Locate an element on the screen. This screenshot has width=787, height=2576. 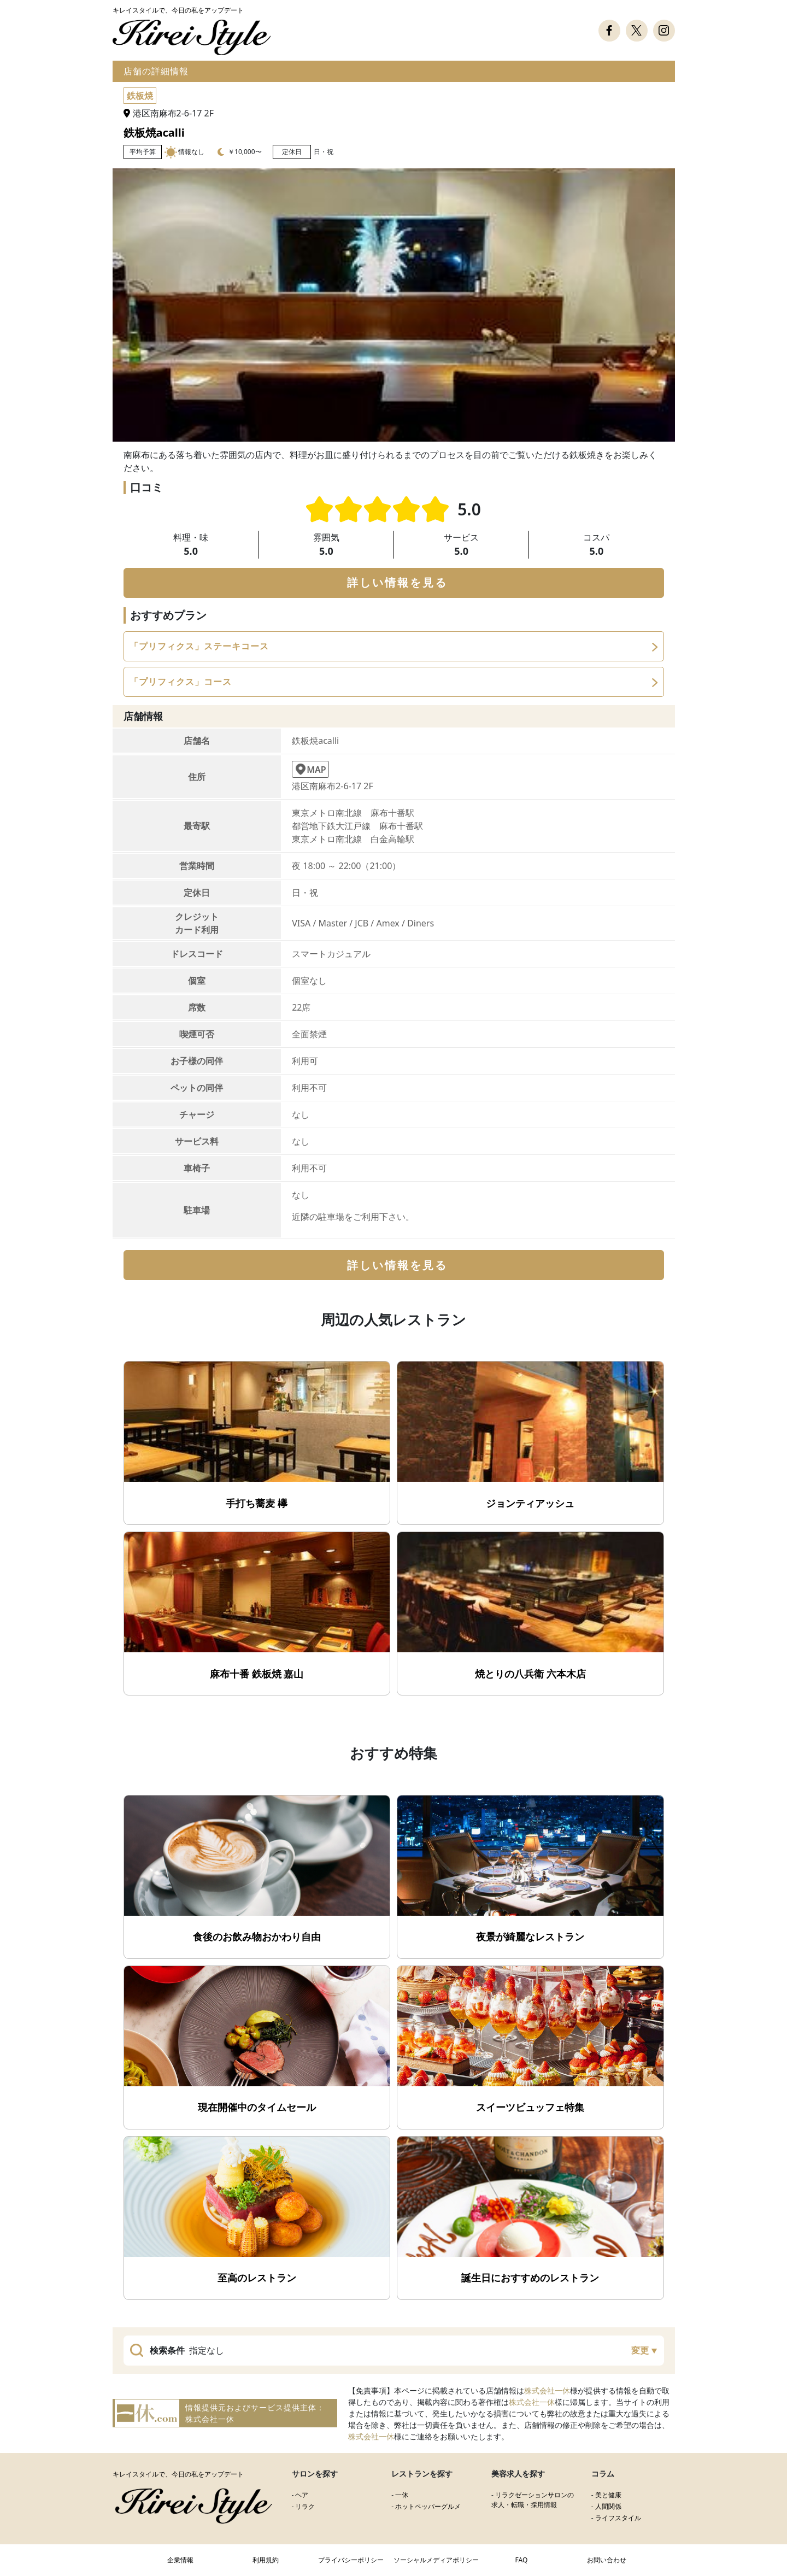
ライフスタイル is located at coordinates (618, 2517).